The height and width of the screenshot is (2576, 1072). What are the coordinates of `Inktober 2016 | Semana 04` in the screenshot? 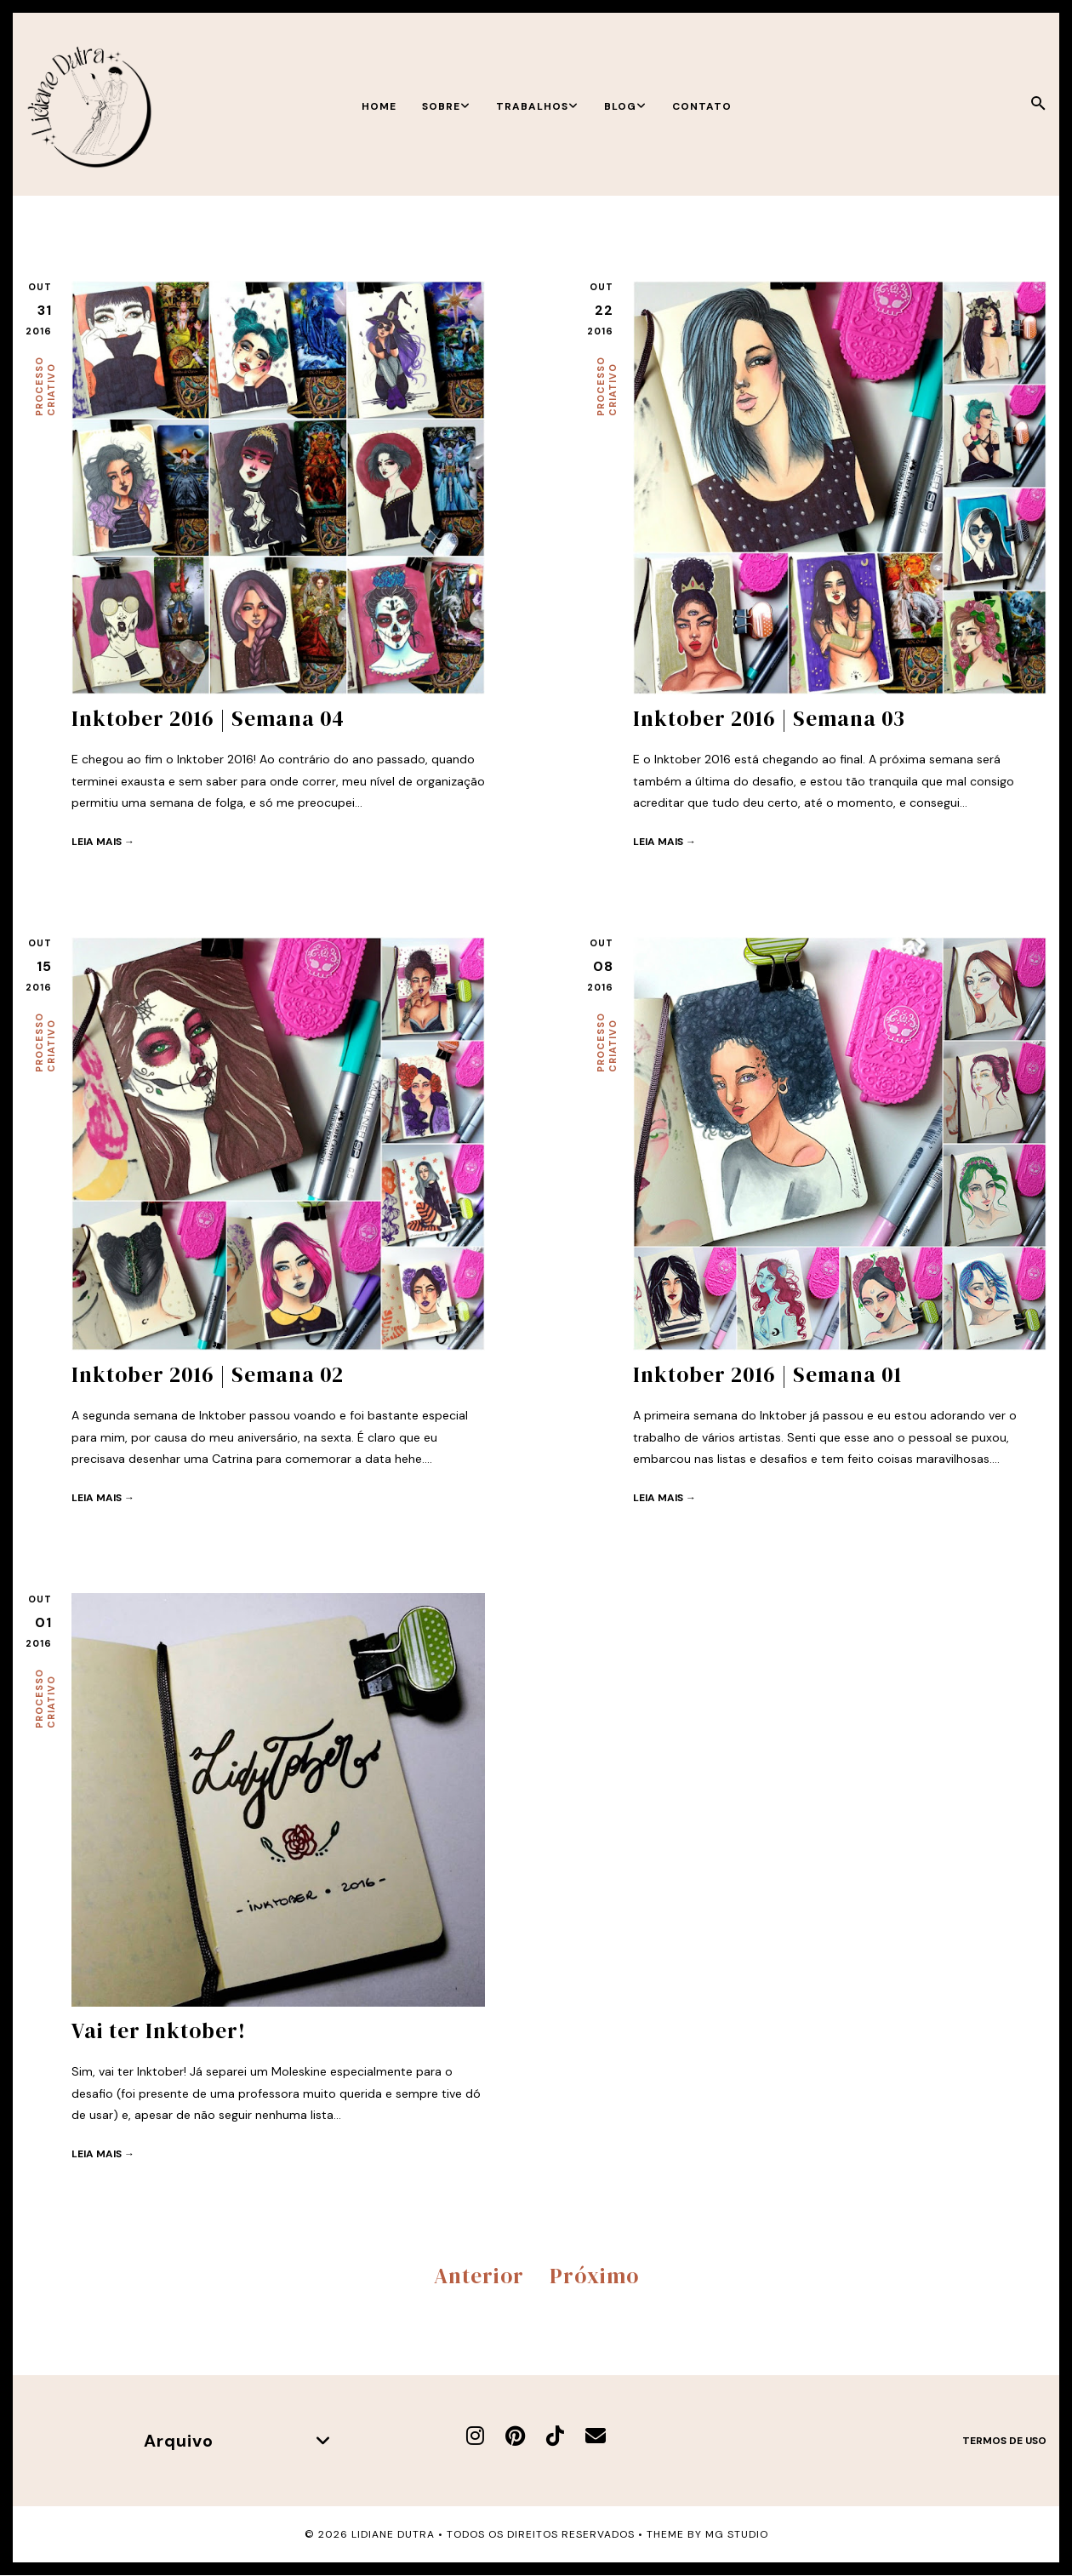 It's located at (208, 718).